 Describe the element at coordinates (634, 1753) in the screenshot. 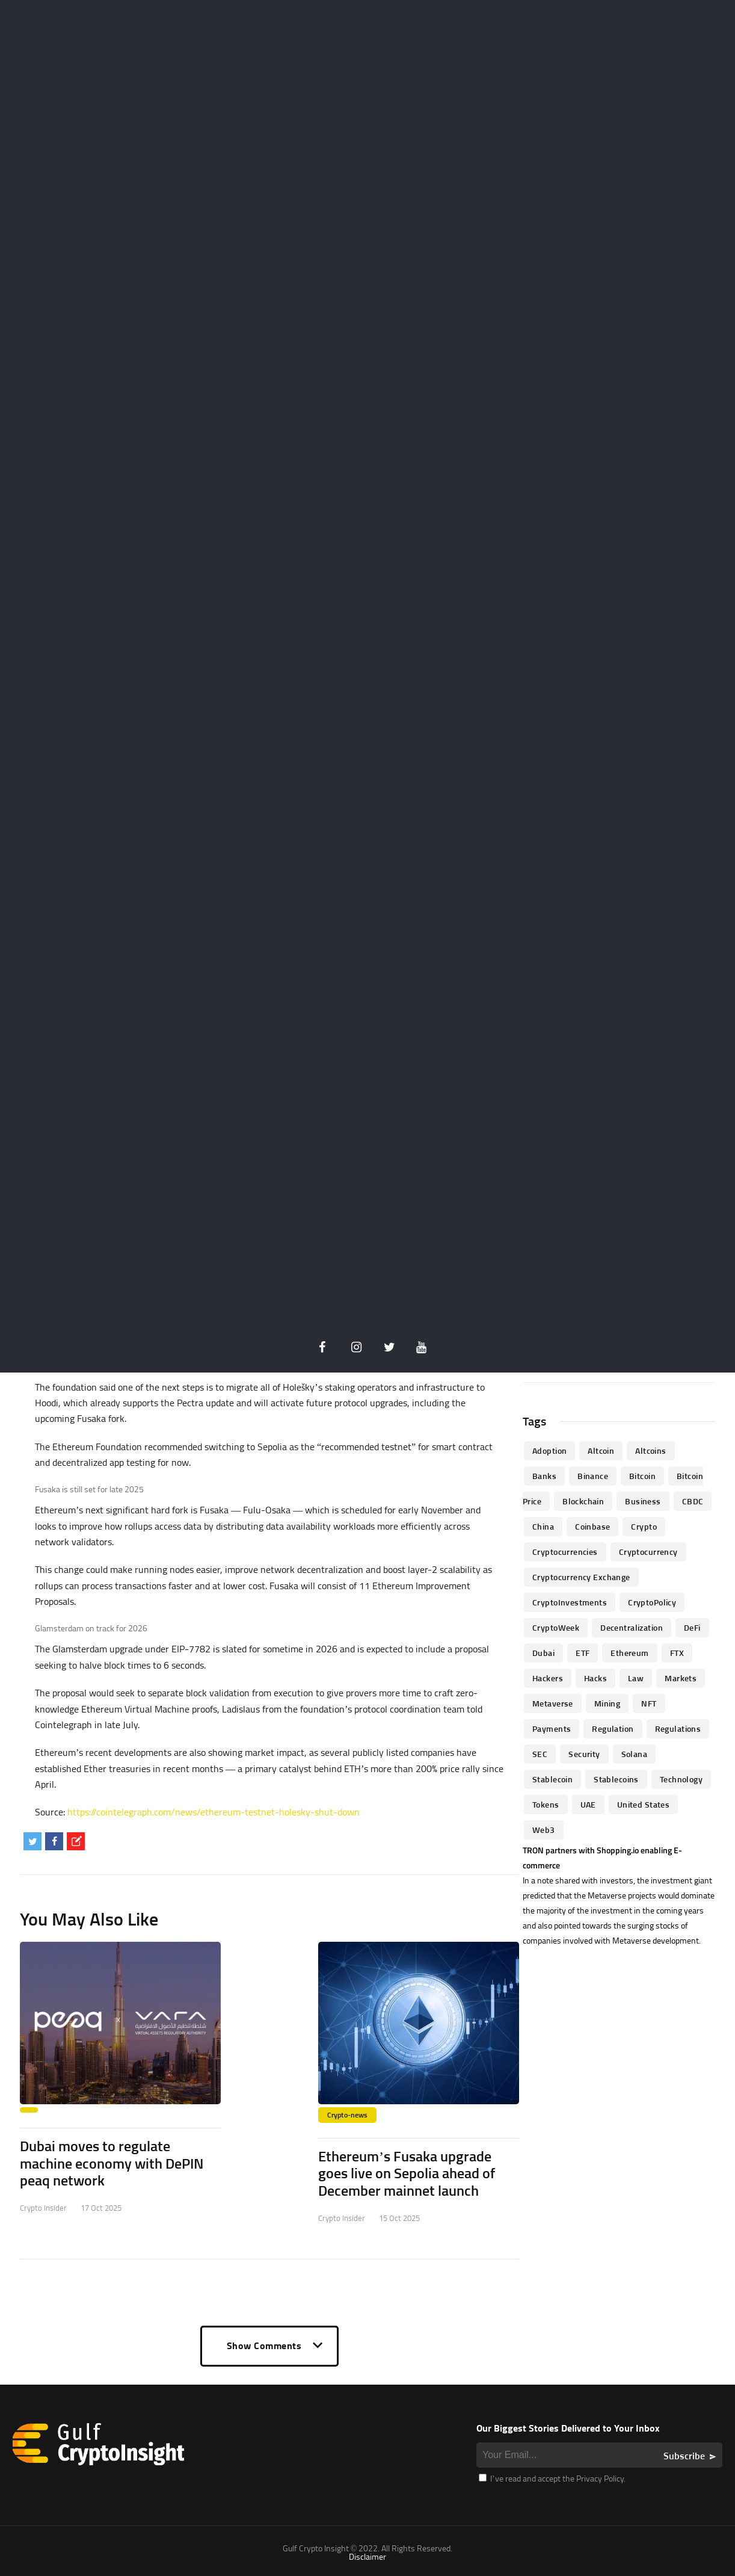

I see `Solana [Solana (44 items)]` at that location.